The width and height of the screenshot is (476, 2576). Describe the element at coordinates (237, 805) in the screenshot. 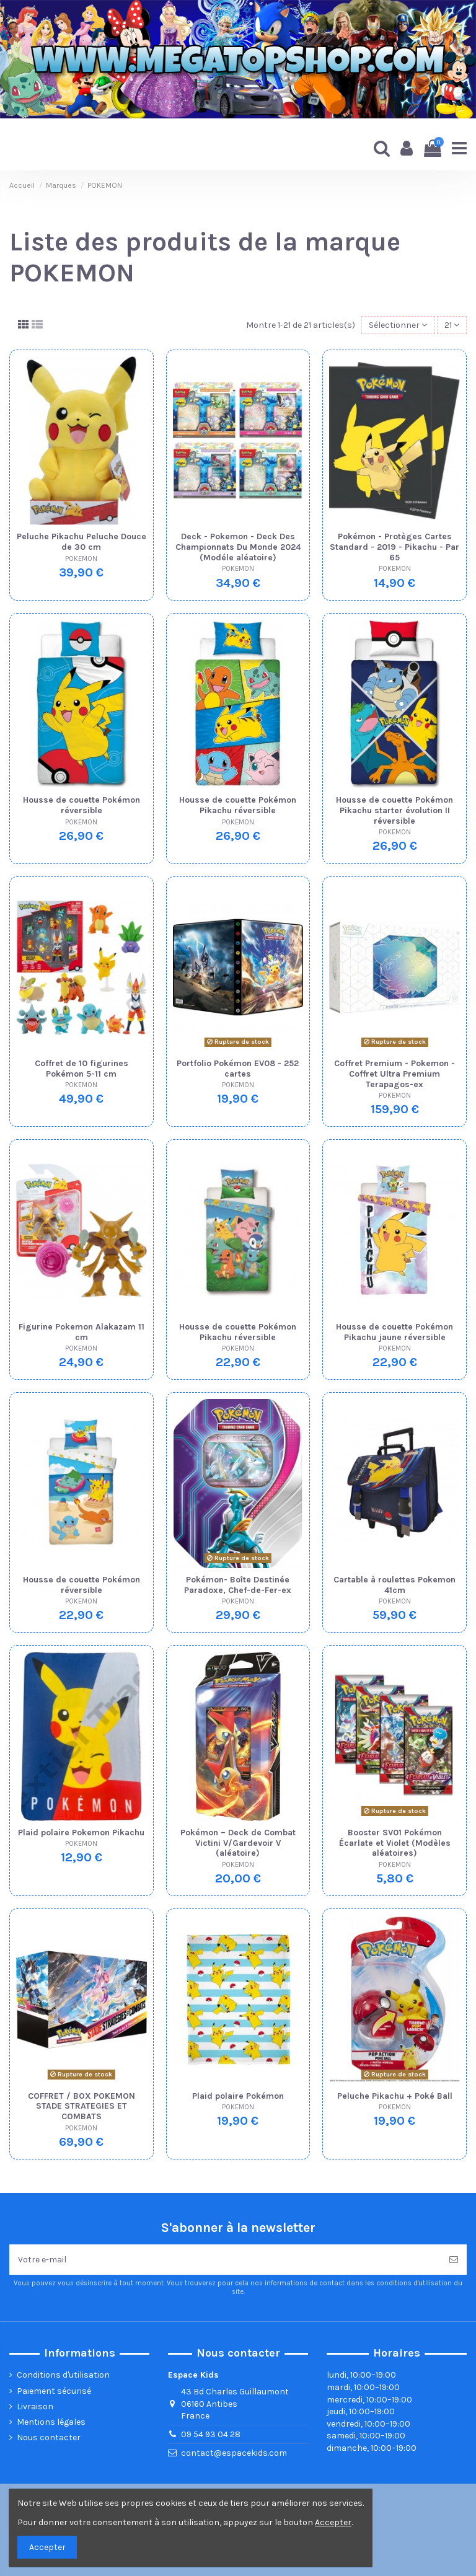

I see `Housse de couette Pokémon Pikachu réversible` at that location.